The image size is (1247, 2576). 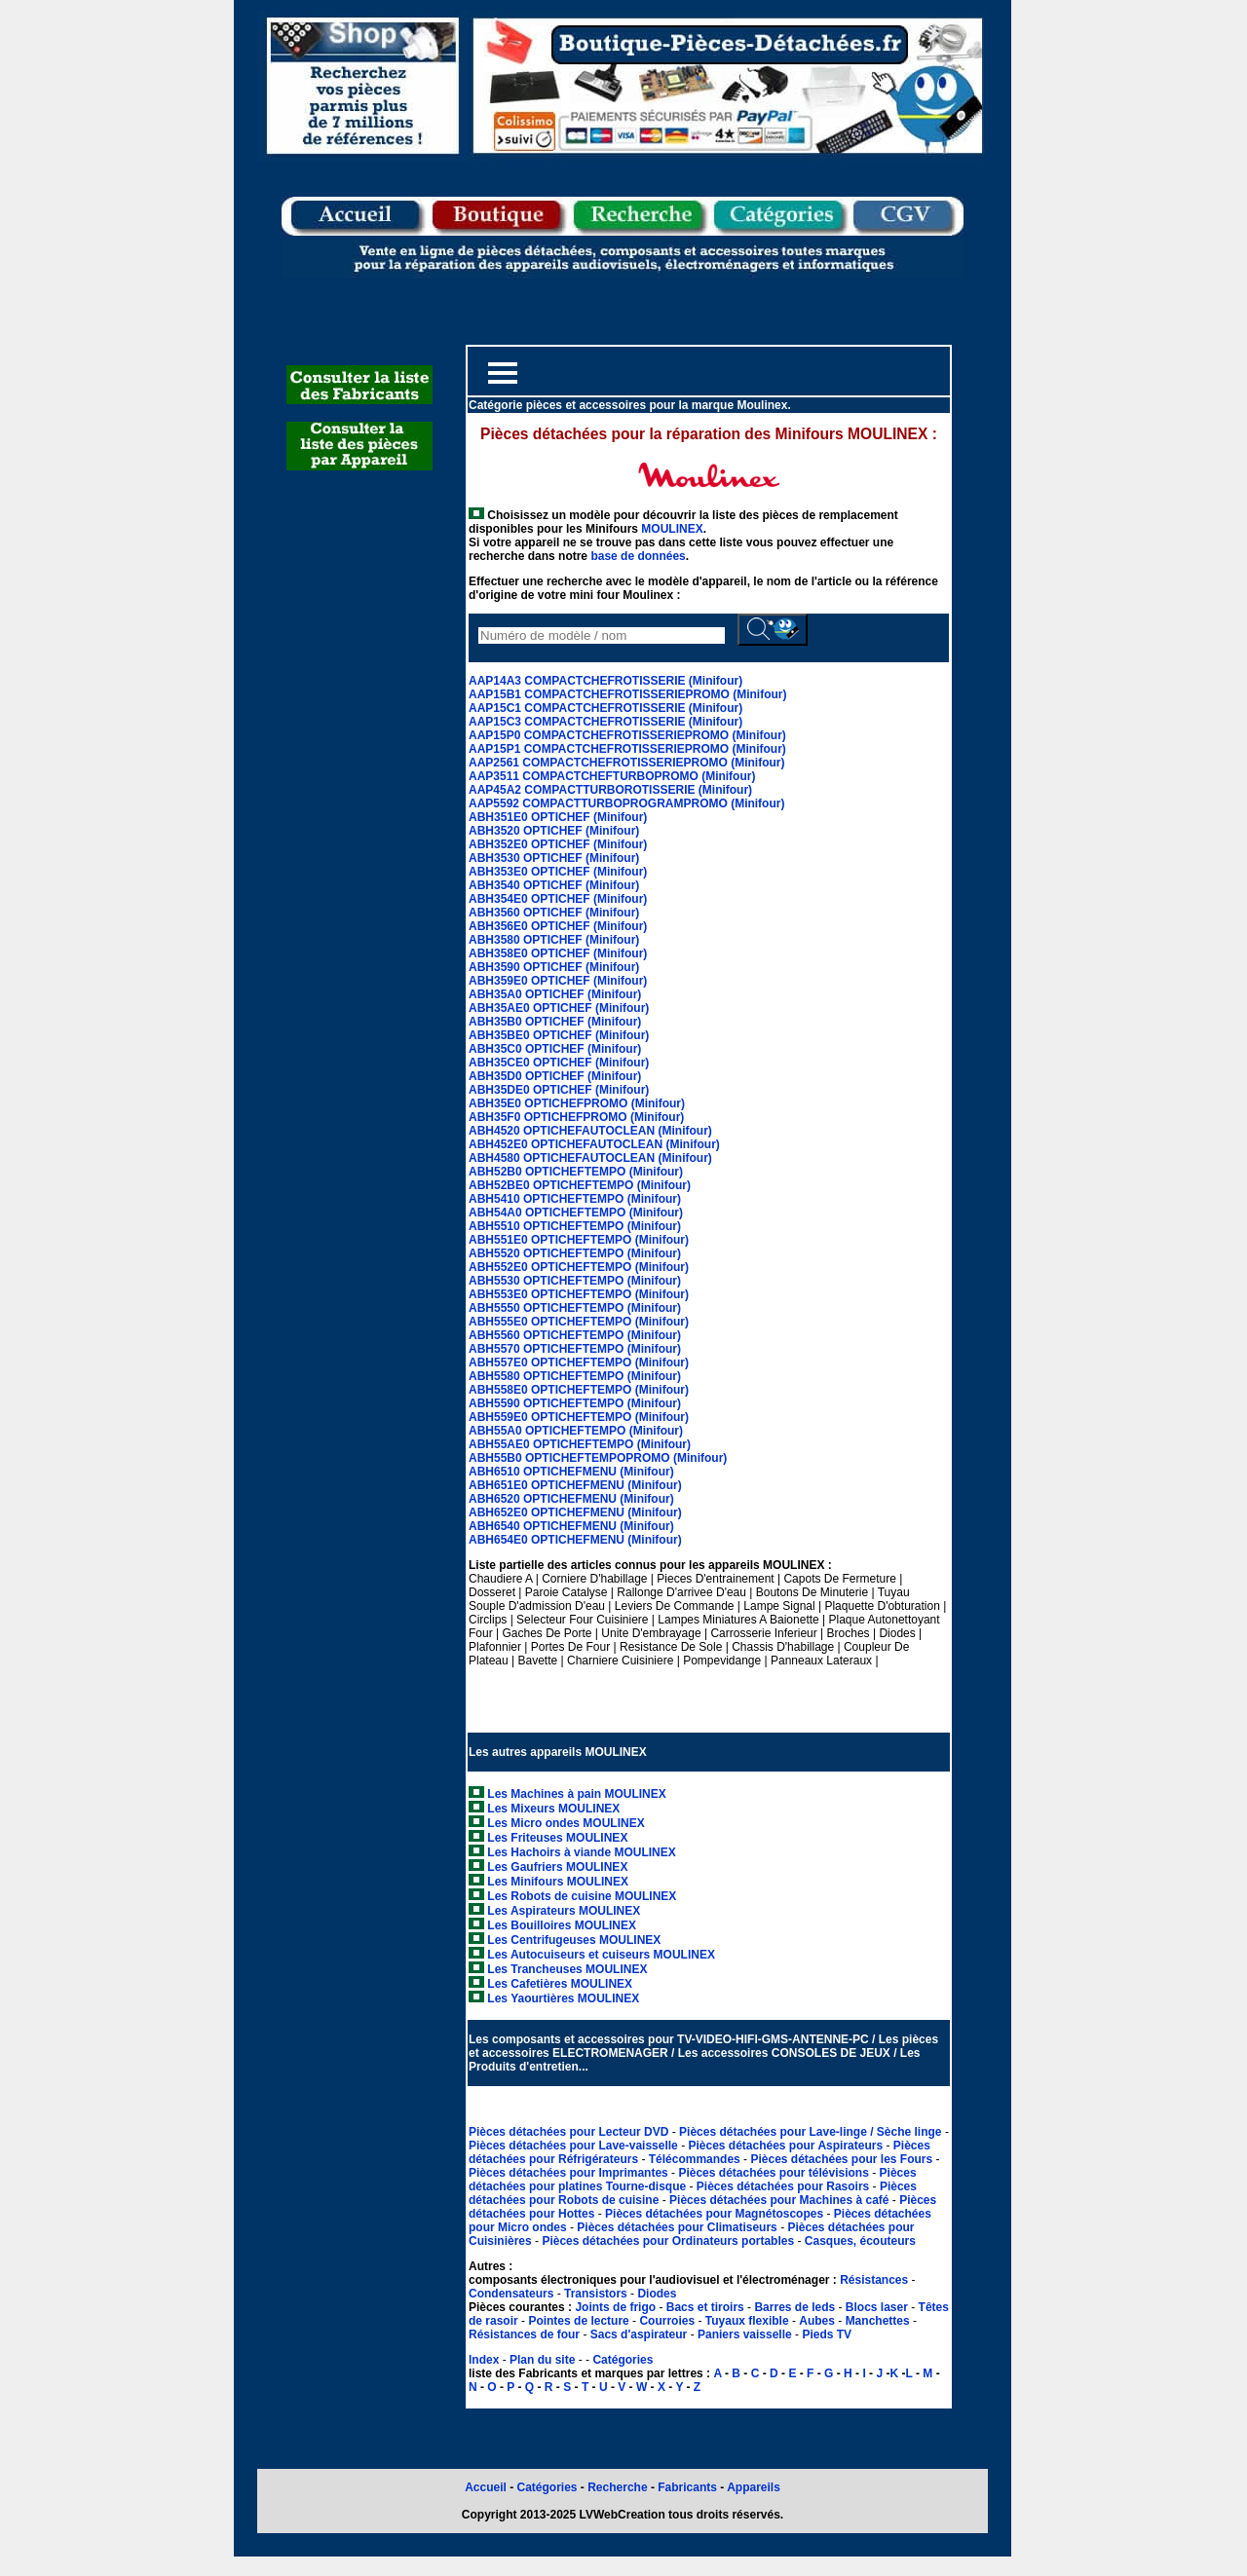 What do you see at coordinates (575, 1376) in the screenshot?
I see `ABH5580 OPTICHEFTEMPO (Minifour)` at bounding box center [575, 1376].